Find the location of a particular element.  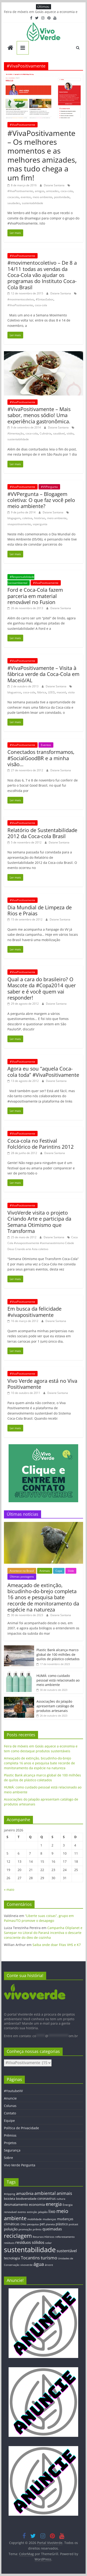

desmatamento [desmatamento (22 itens)] is located at coordinates (16, 2204).